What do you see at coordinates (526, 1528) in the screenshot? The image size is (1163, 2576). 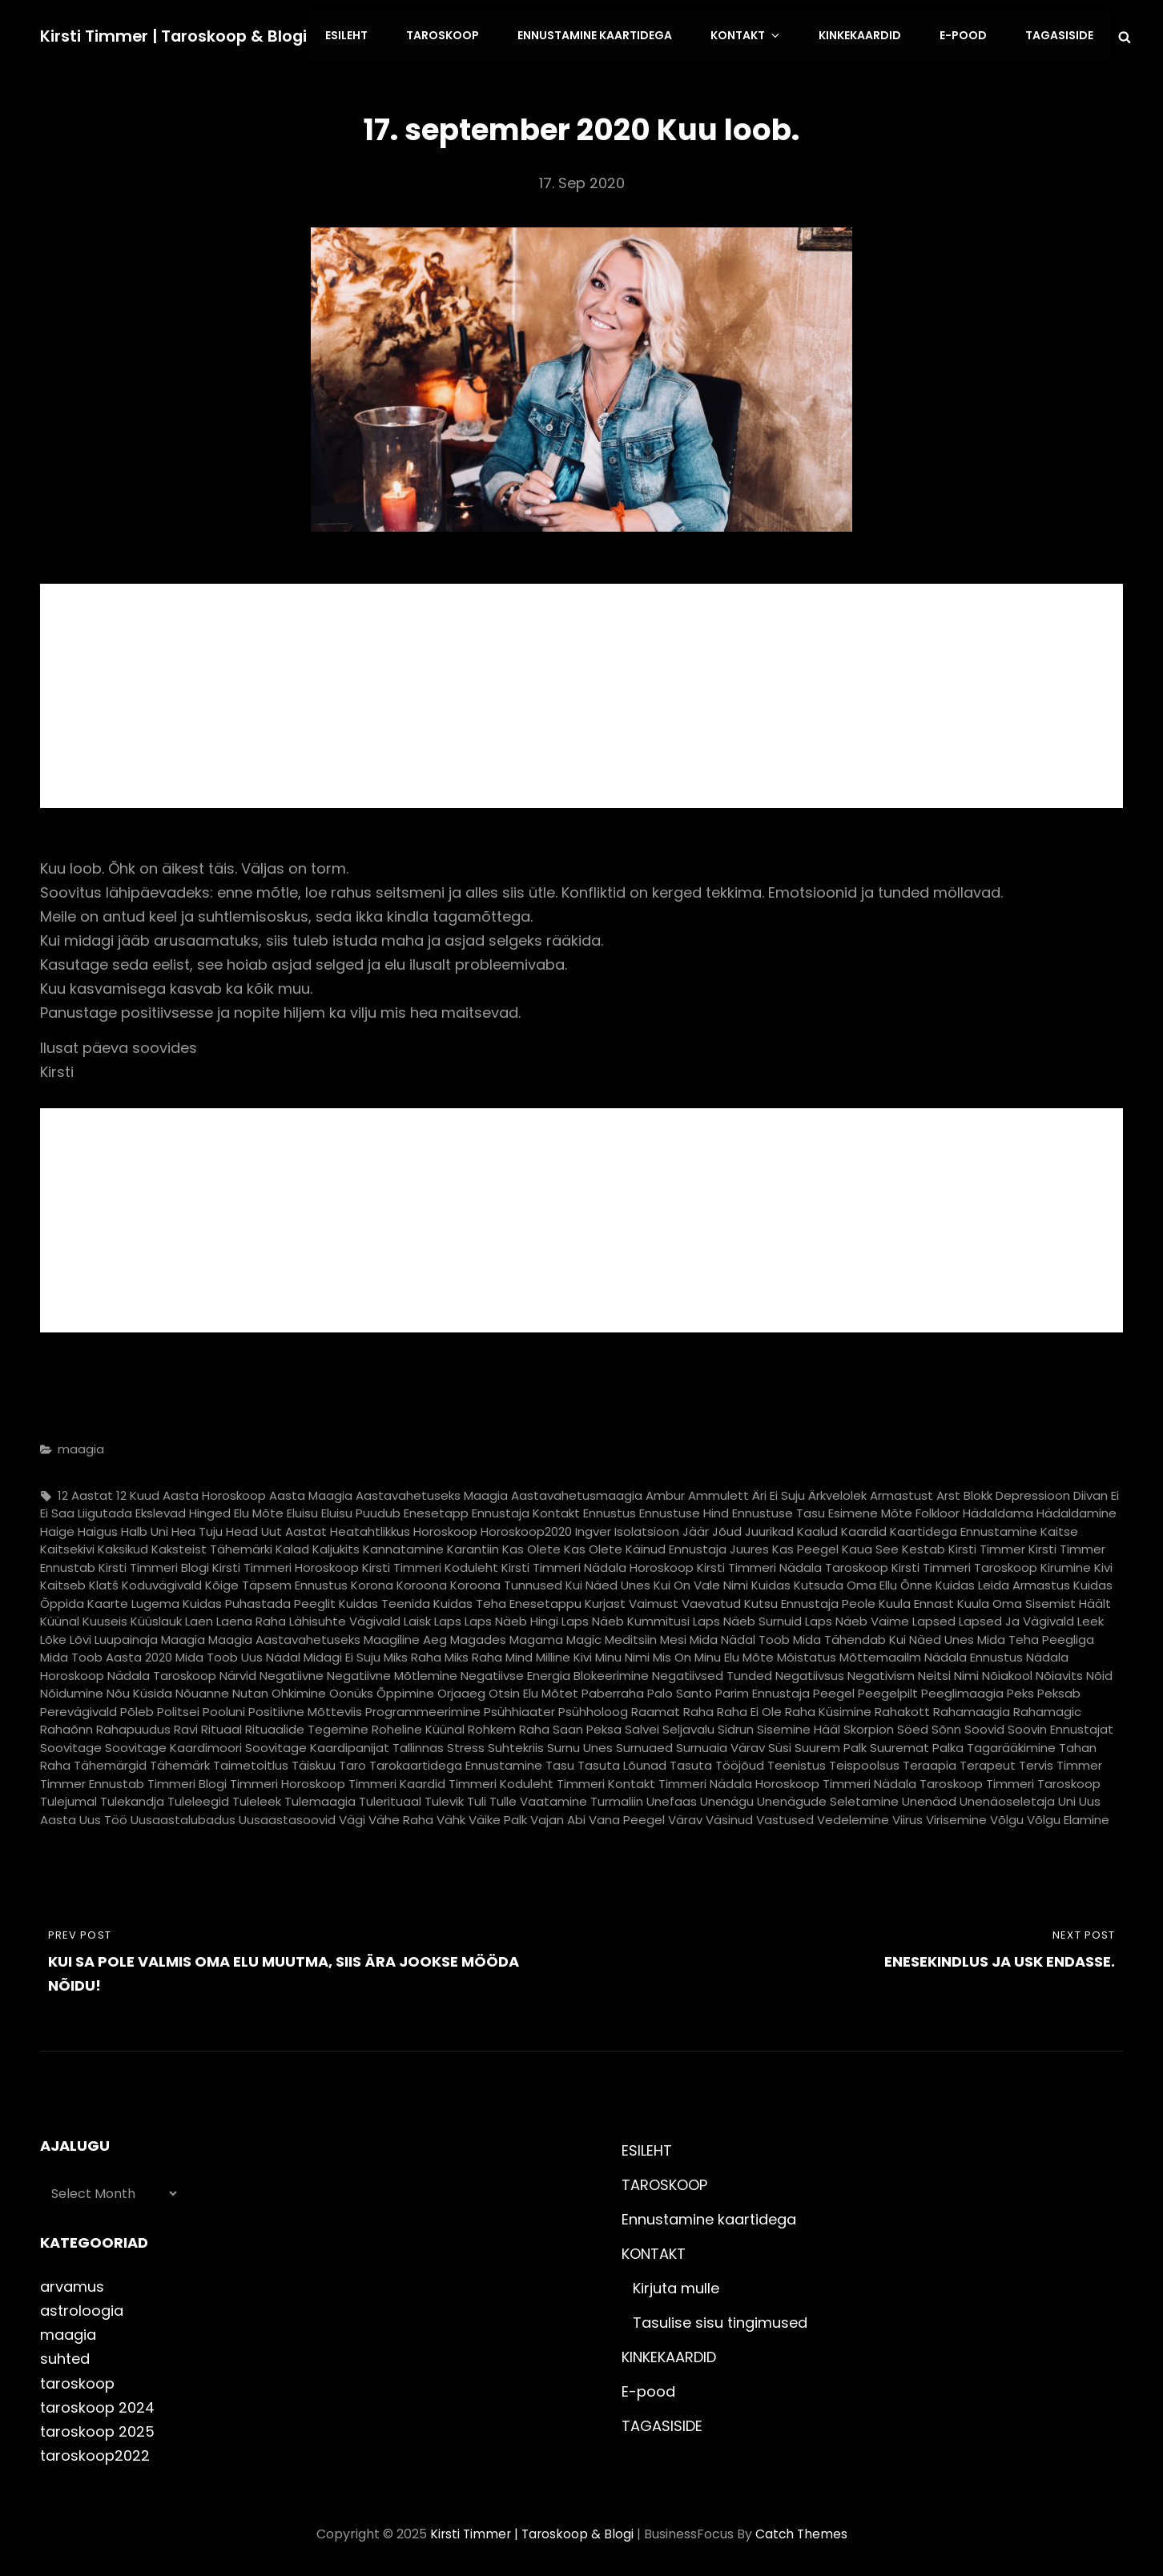 I see `horoskoop2020` at bounding box center [526, 1528].